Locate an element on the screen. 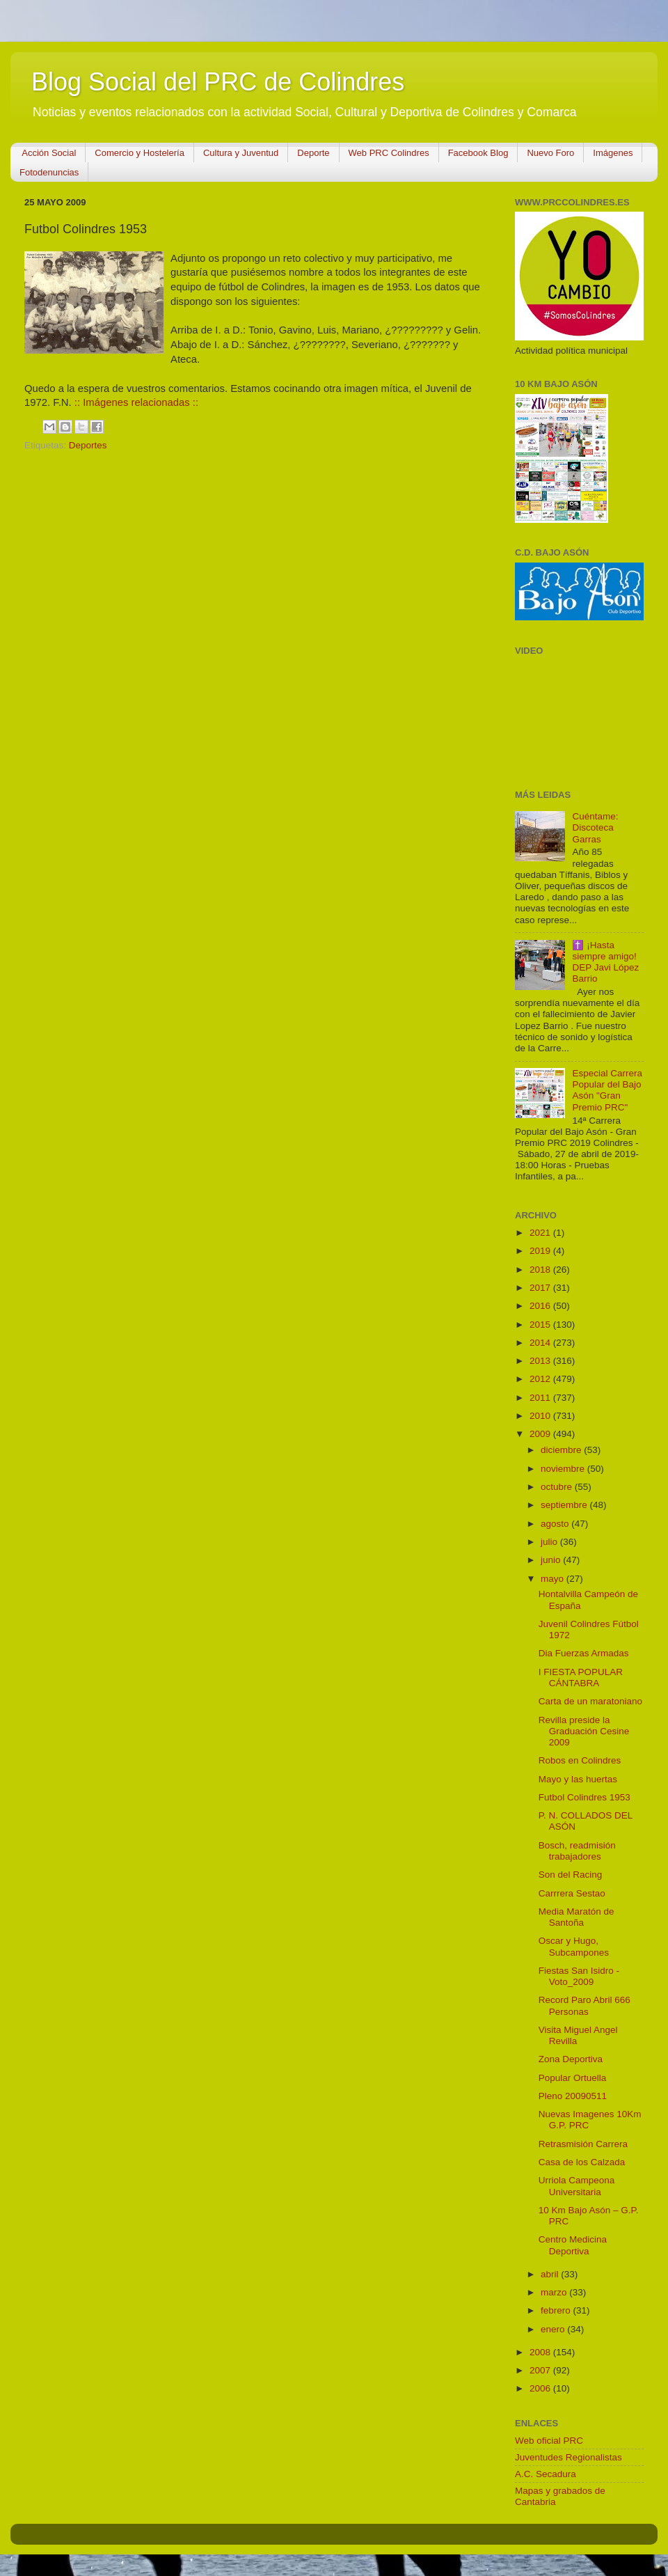 The image size is (668, 2576). ✝️ ¡Hasta siempre amigo! DEP Javi López Barrio is located at coordinates (605, 962).